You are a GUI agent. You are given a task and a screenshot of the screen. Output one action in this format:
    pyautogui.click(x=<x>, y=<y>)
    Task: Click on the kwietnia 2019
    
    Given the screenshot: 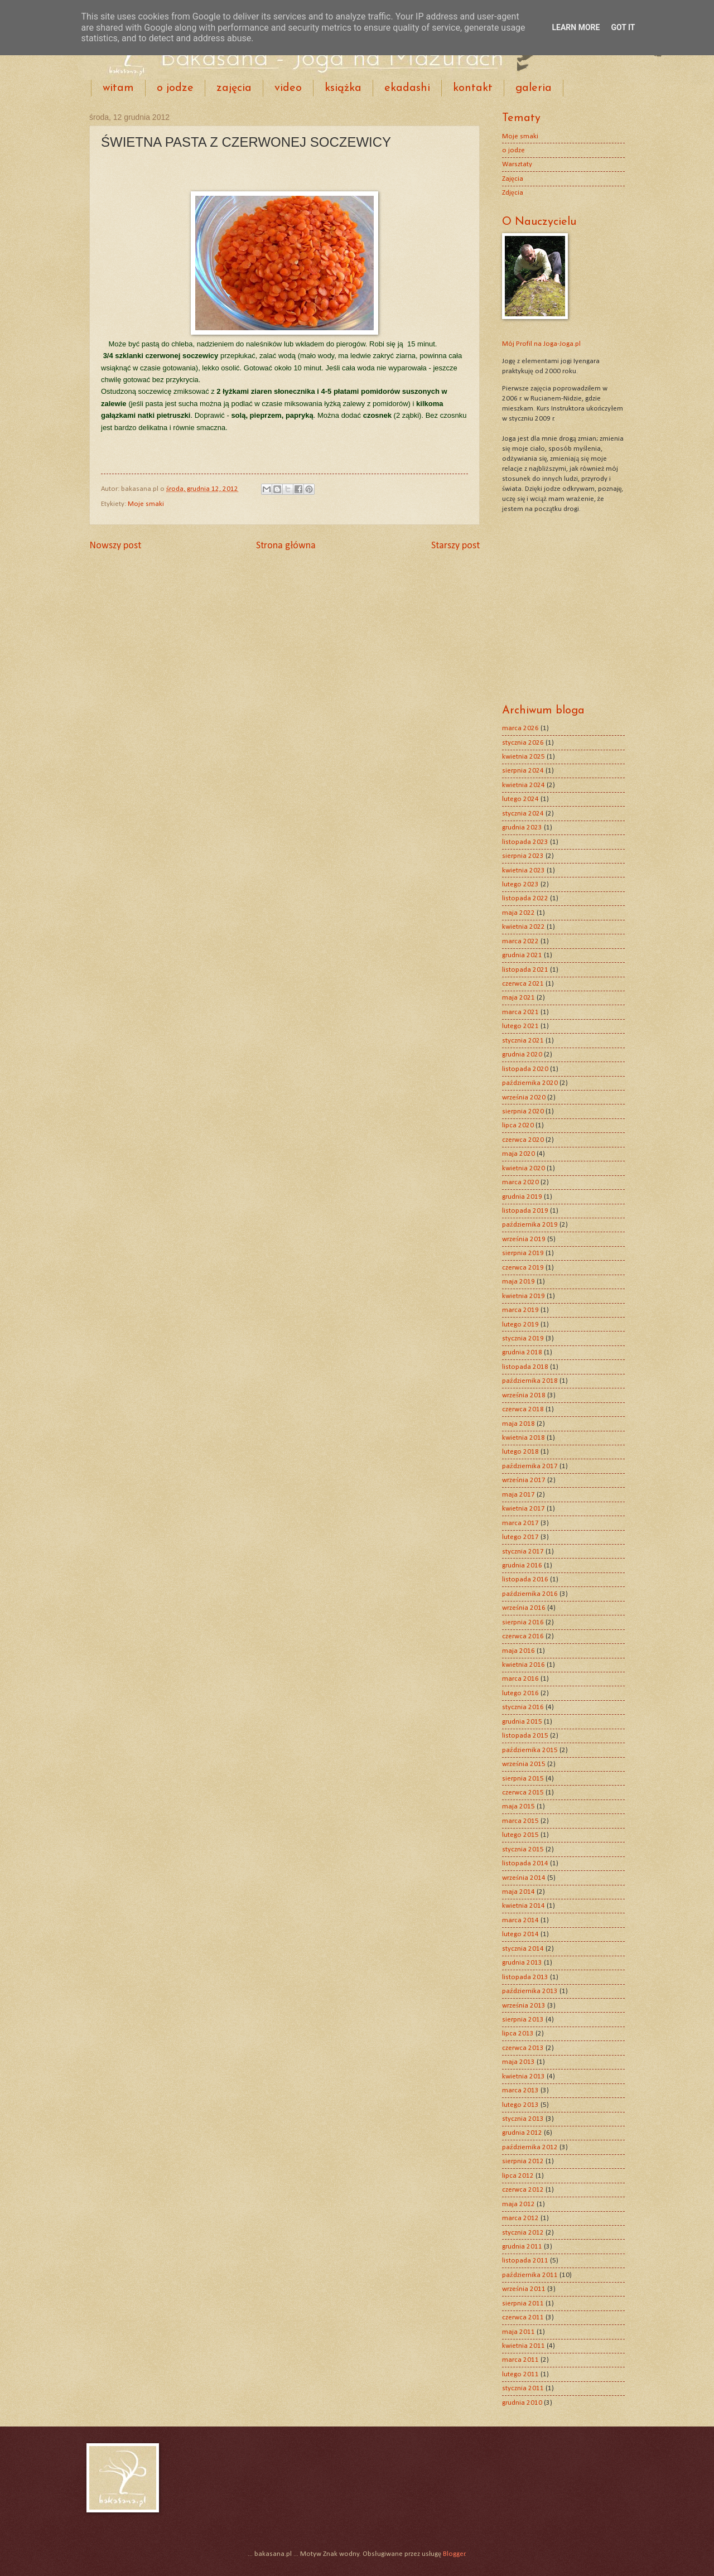 What is the action you would take?
    pyautogui.click(x=523, y=1296)
    